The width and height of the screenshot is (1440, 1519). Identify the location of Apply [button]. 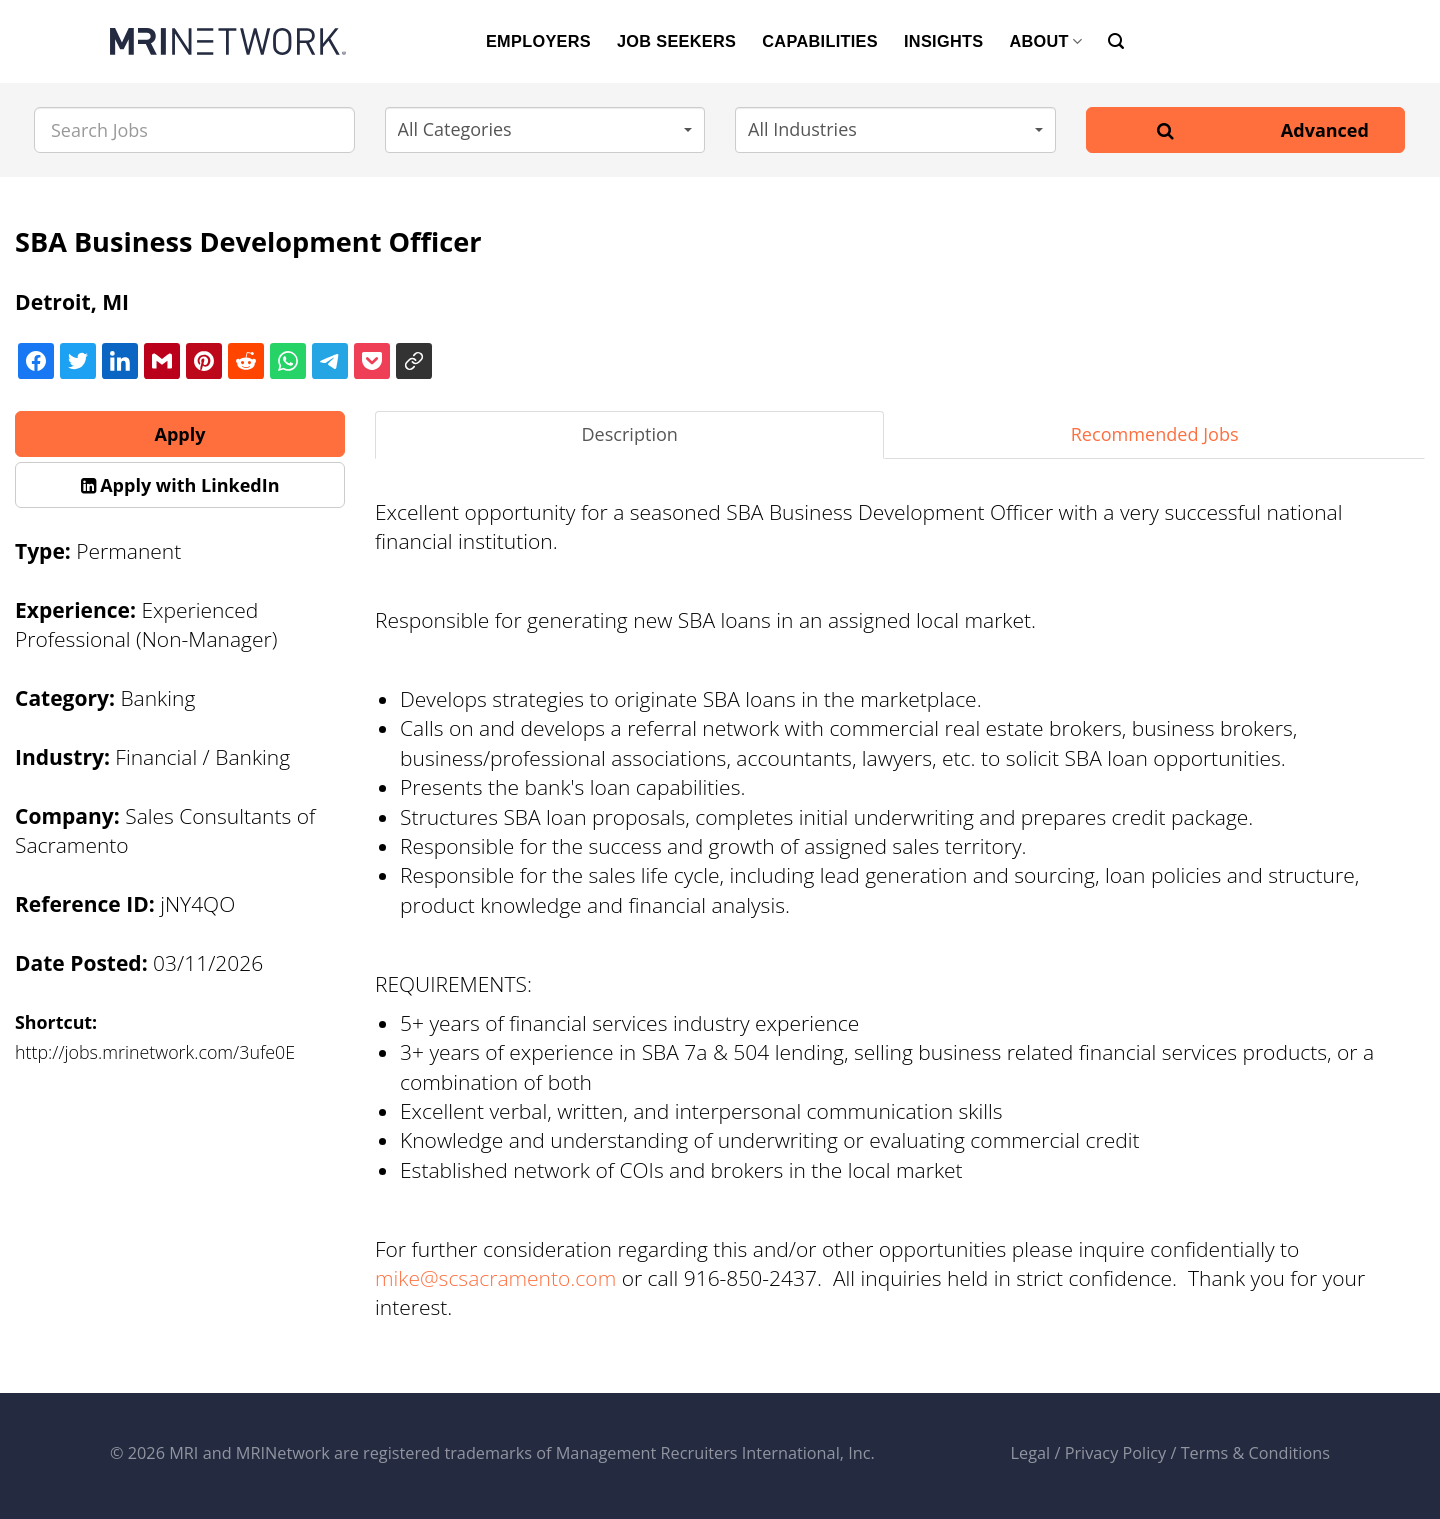
(180, 434).